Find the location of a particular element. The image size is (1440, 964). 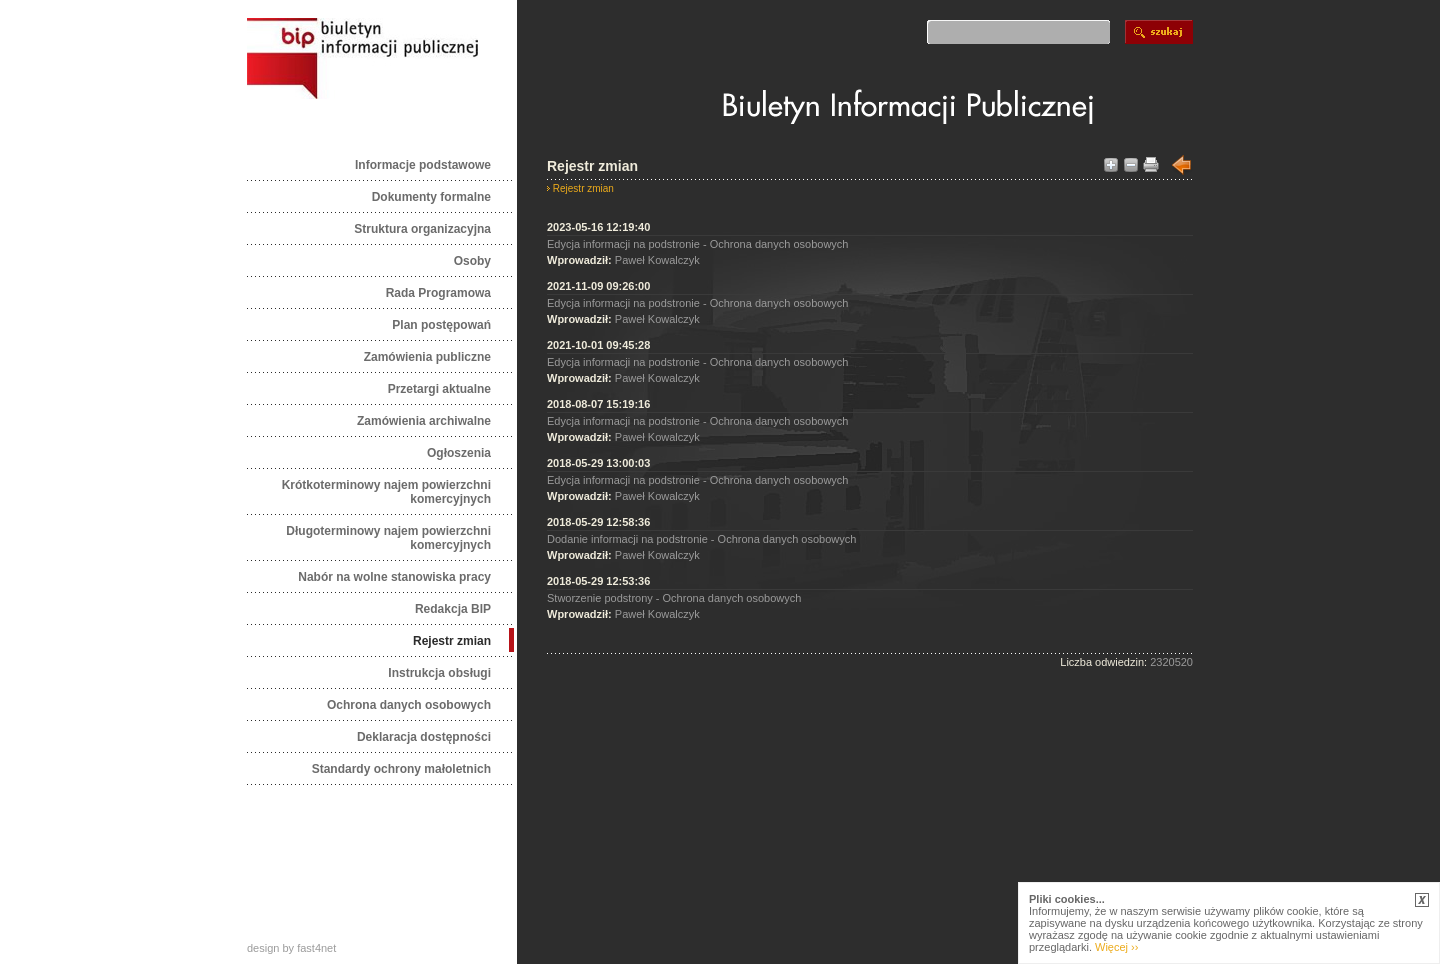

fast4net is located at coordinates (316, 948).